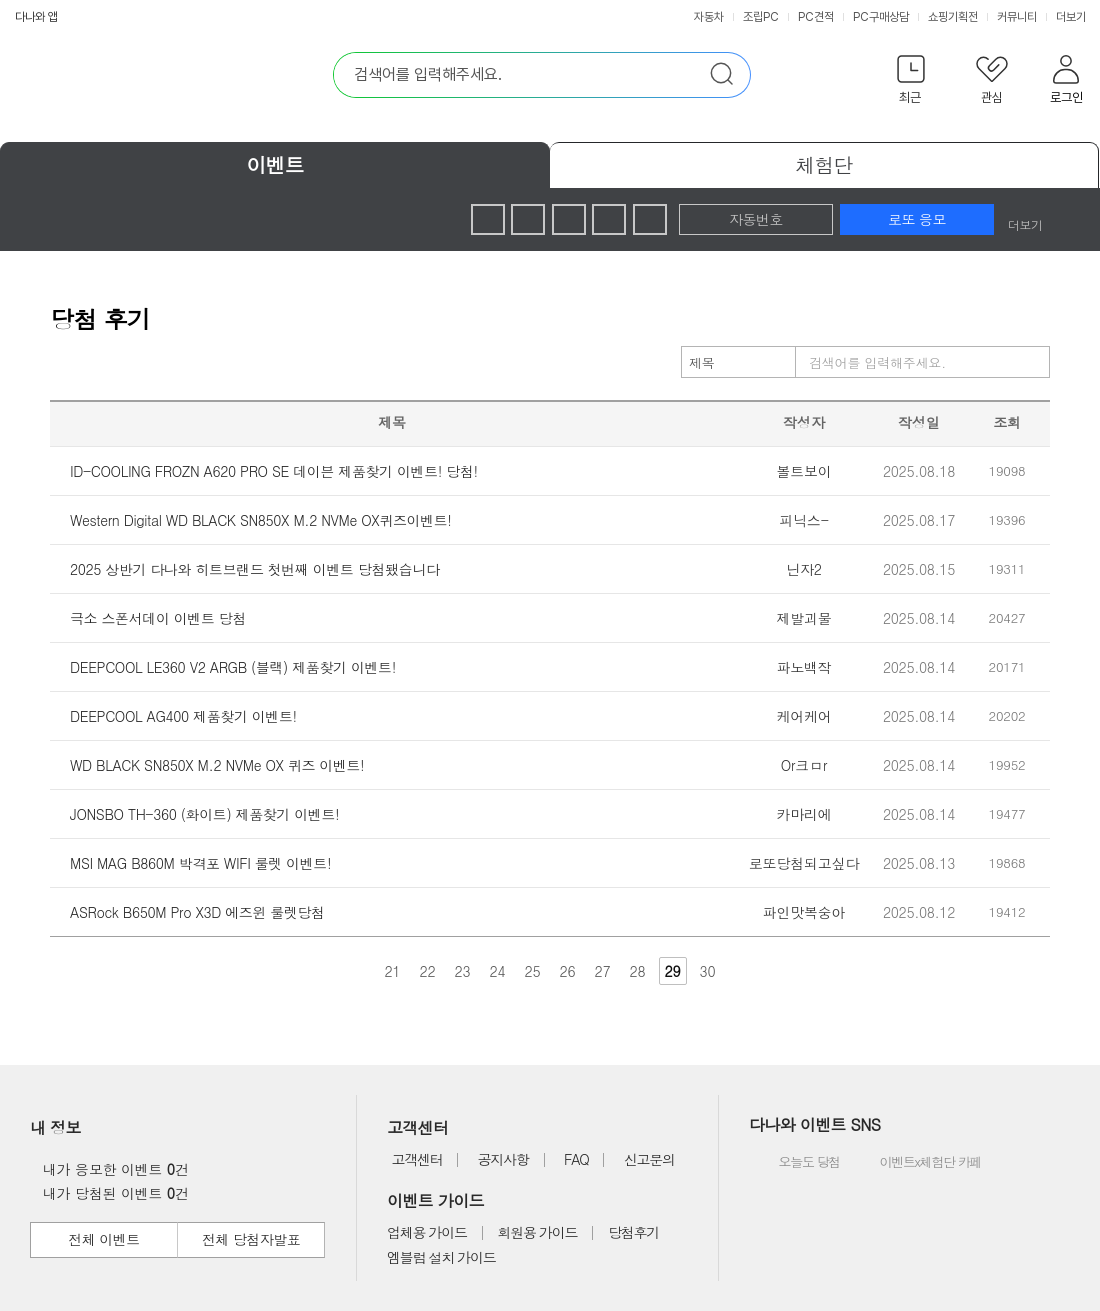 The width and height of the screenshot is (1100, 1311). I want to click on PC견적, so click(816, 17).